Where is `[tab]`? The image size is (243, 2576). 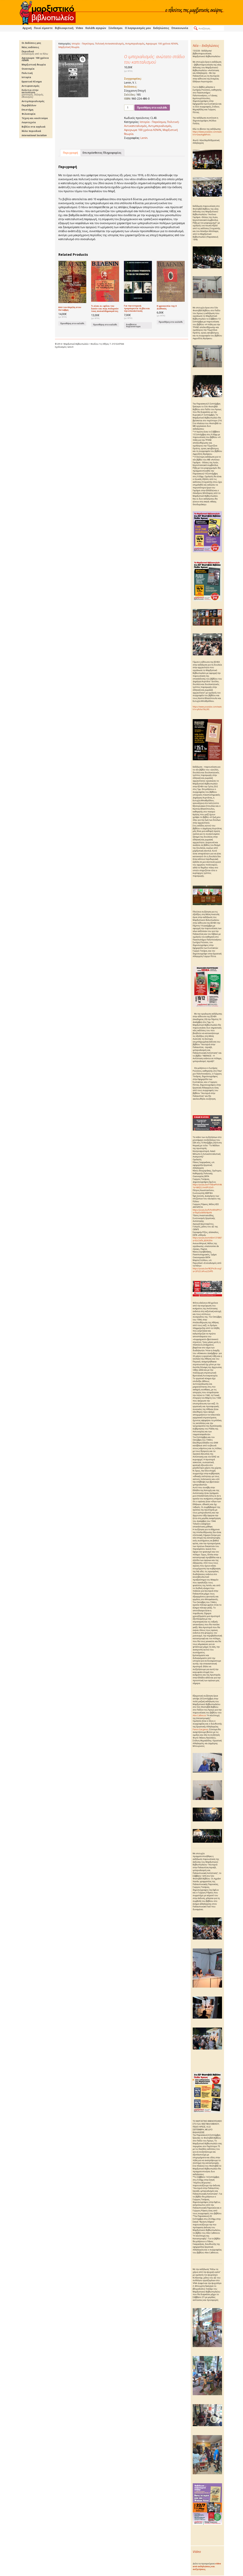
[tab] is located at coordinates (70, 152).